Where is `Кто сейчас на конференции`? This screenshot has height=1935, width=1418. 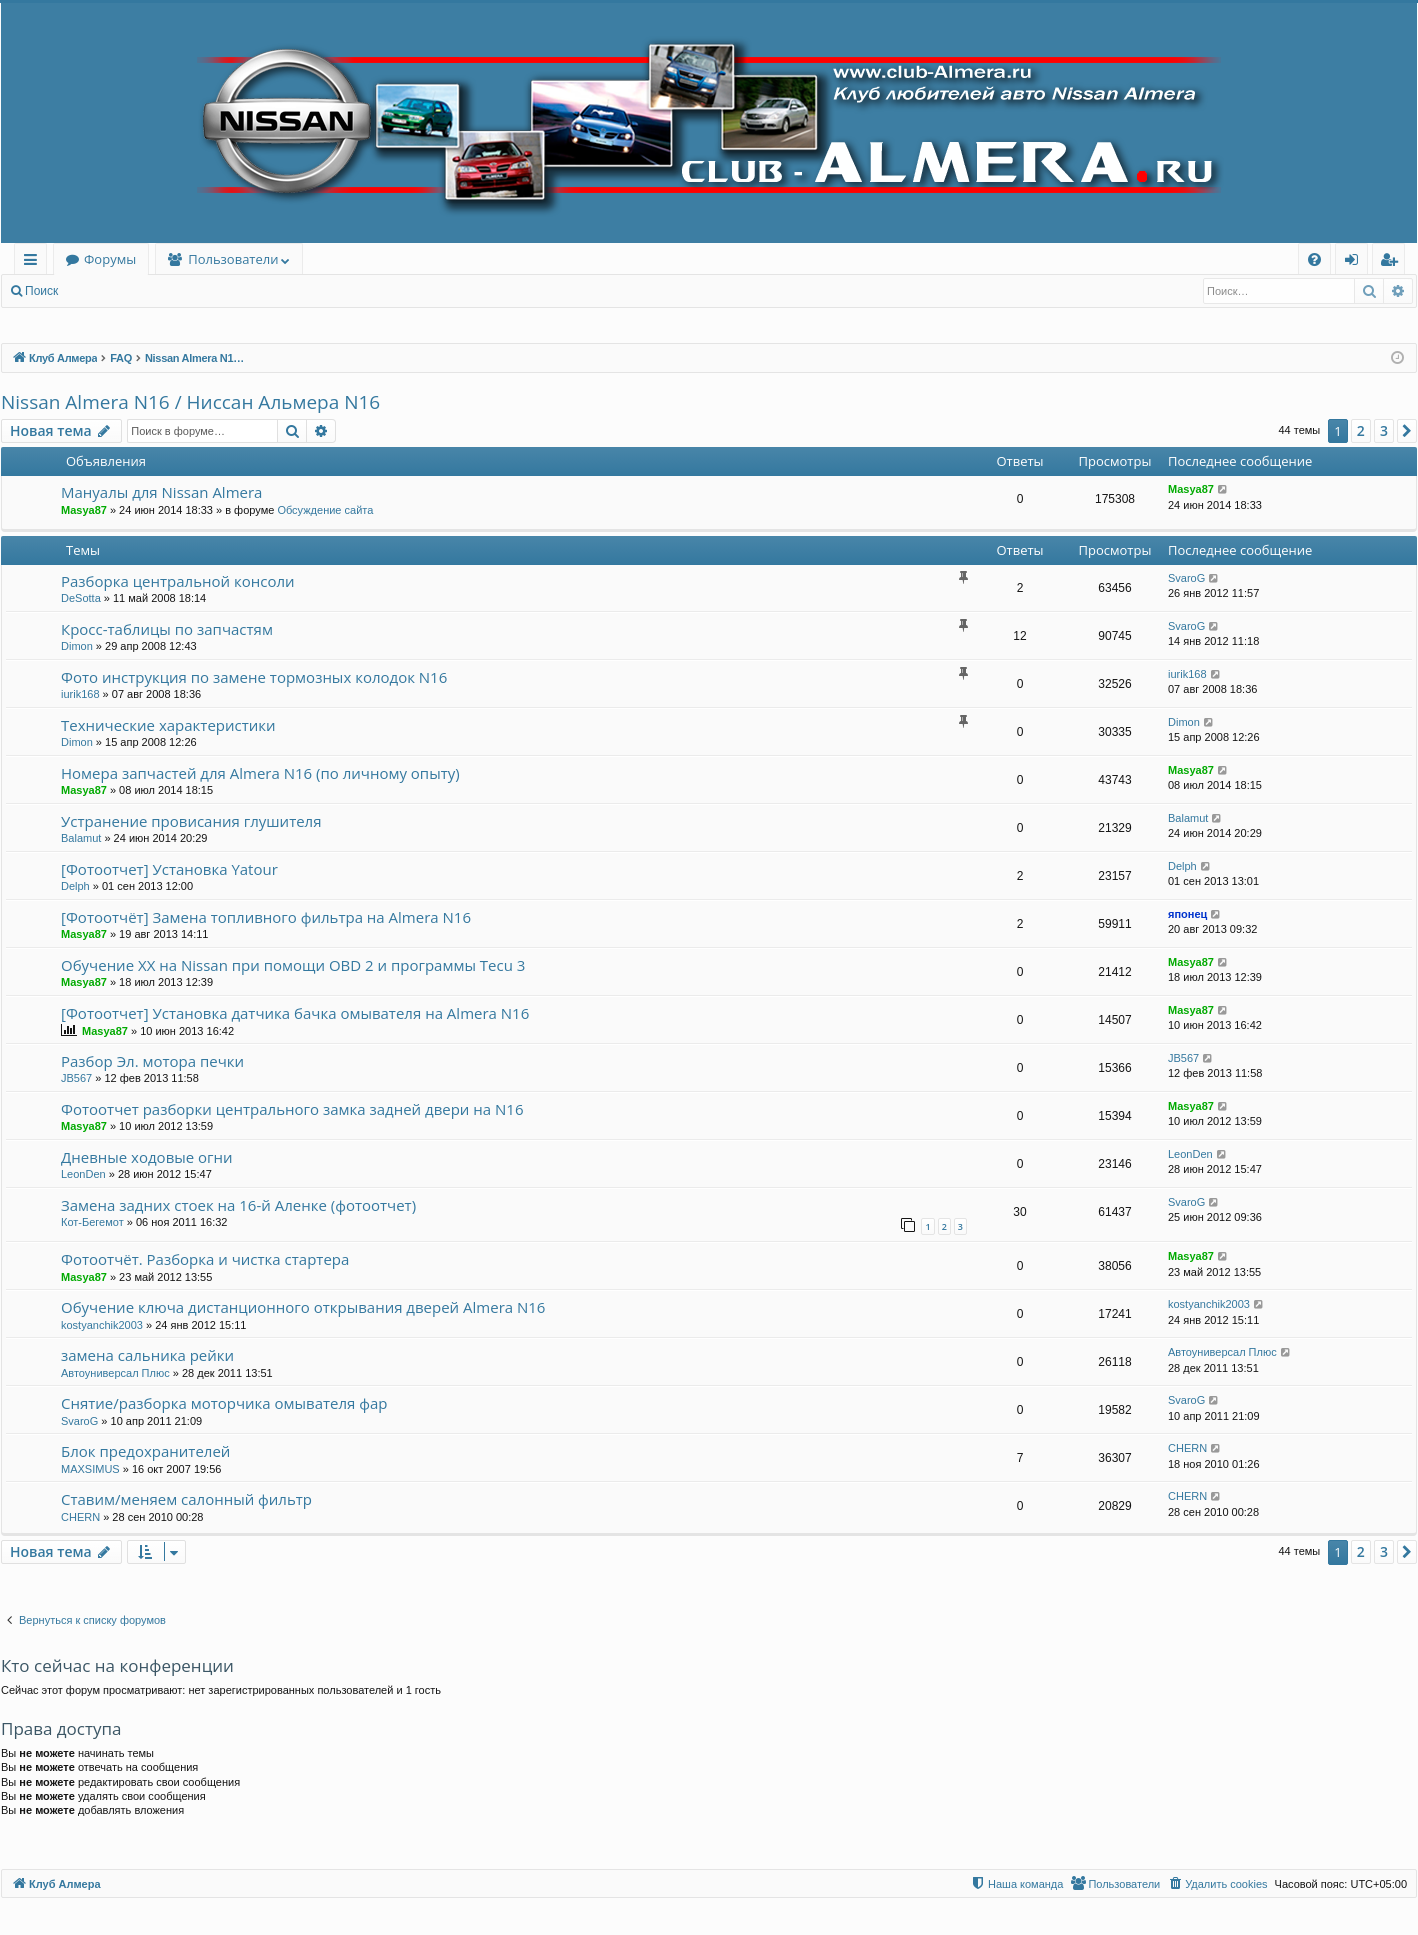
Кто сейчас на конференции is located at coordinates (117, 1665).